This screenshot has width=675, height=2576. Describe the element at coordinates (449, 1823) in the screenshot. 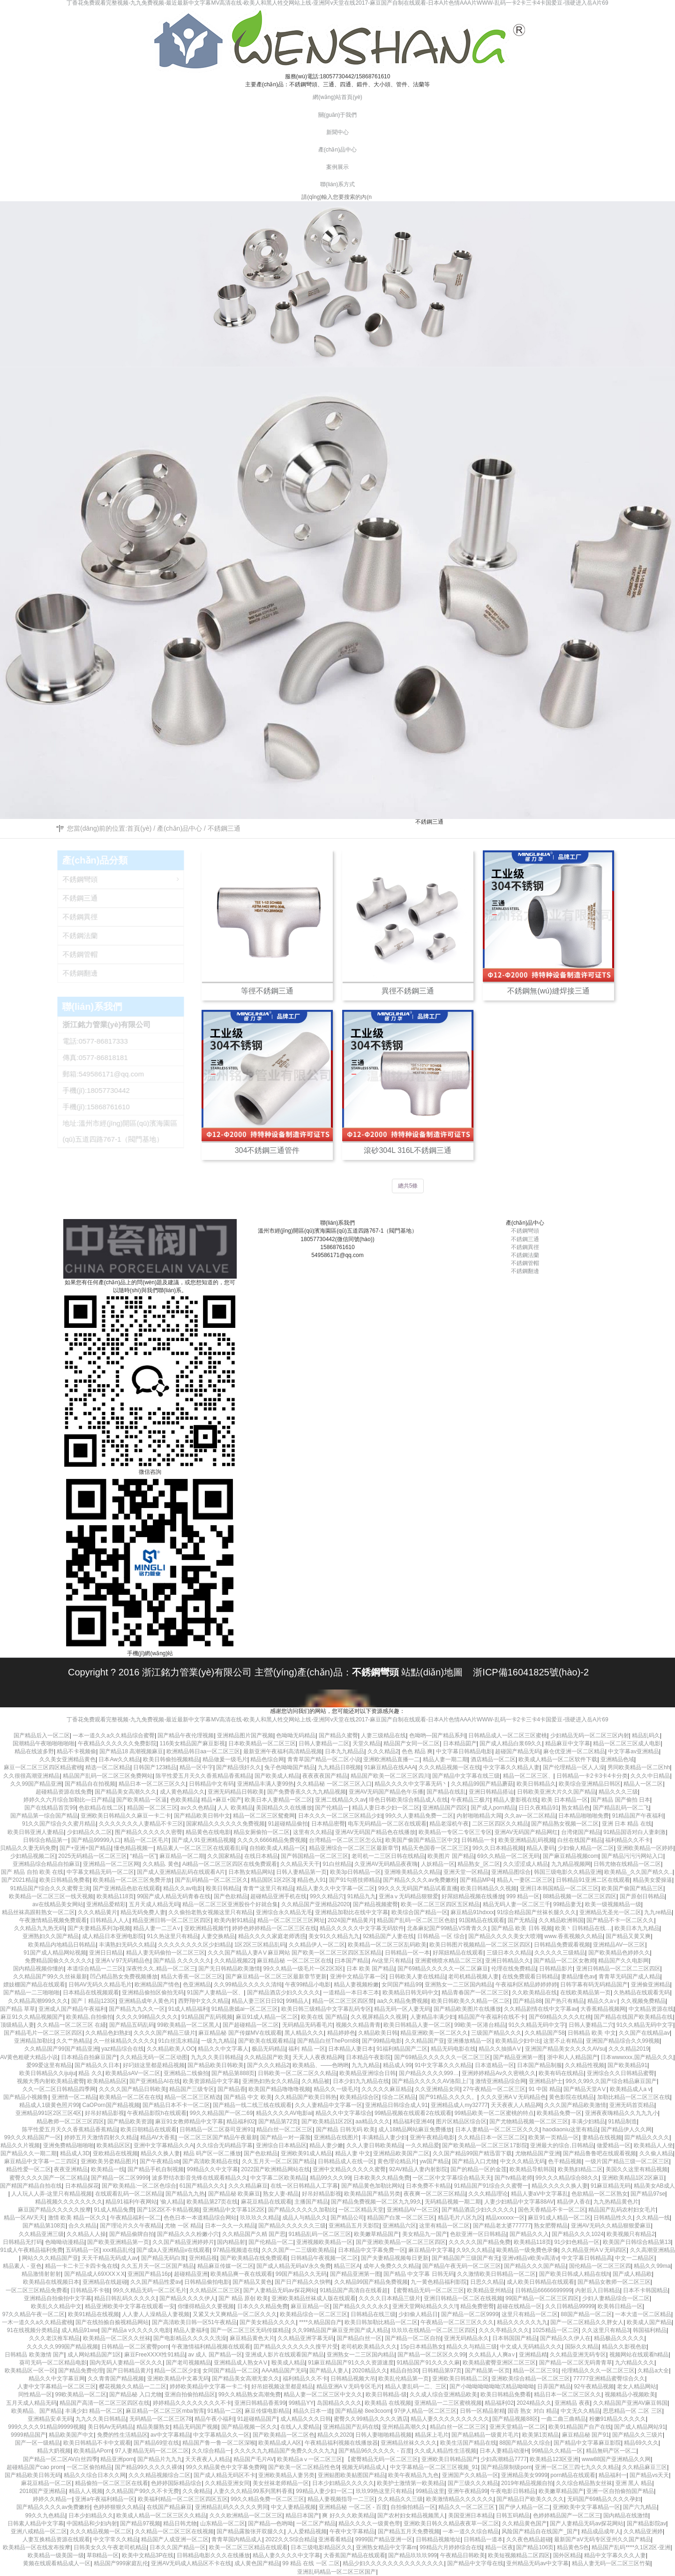

I see `精品老湿机午夜` at that location.